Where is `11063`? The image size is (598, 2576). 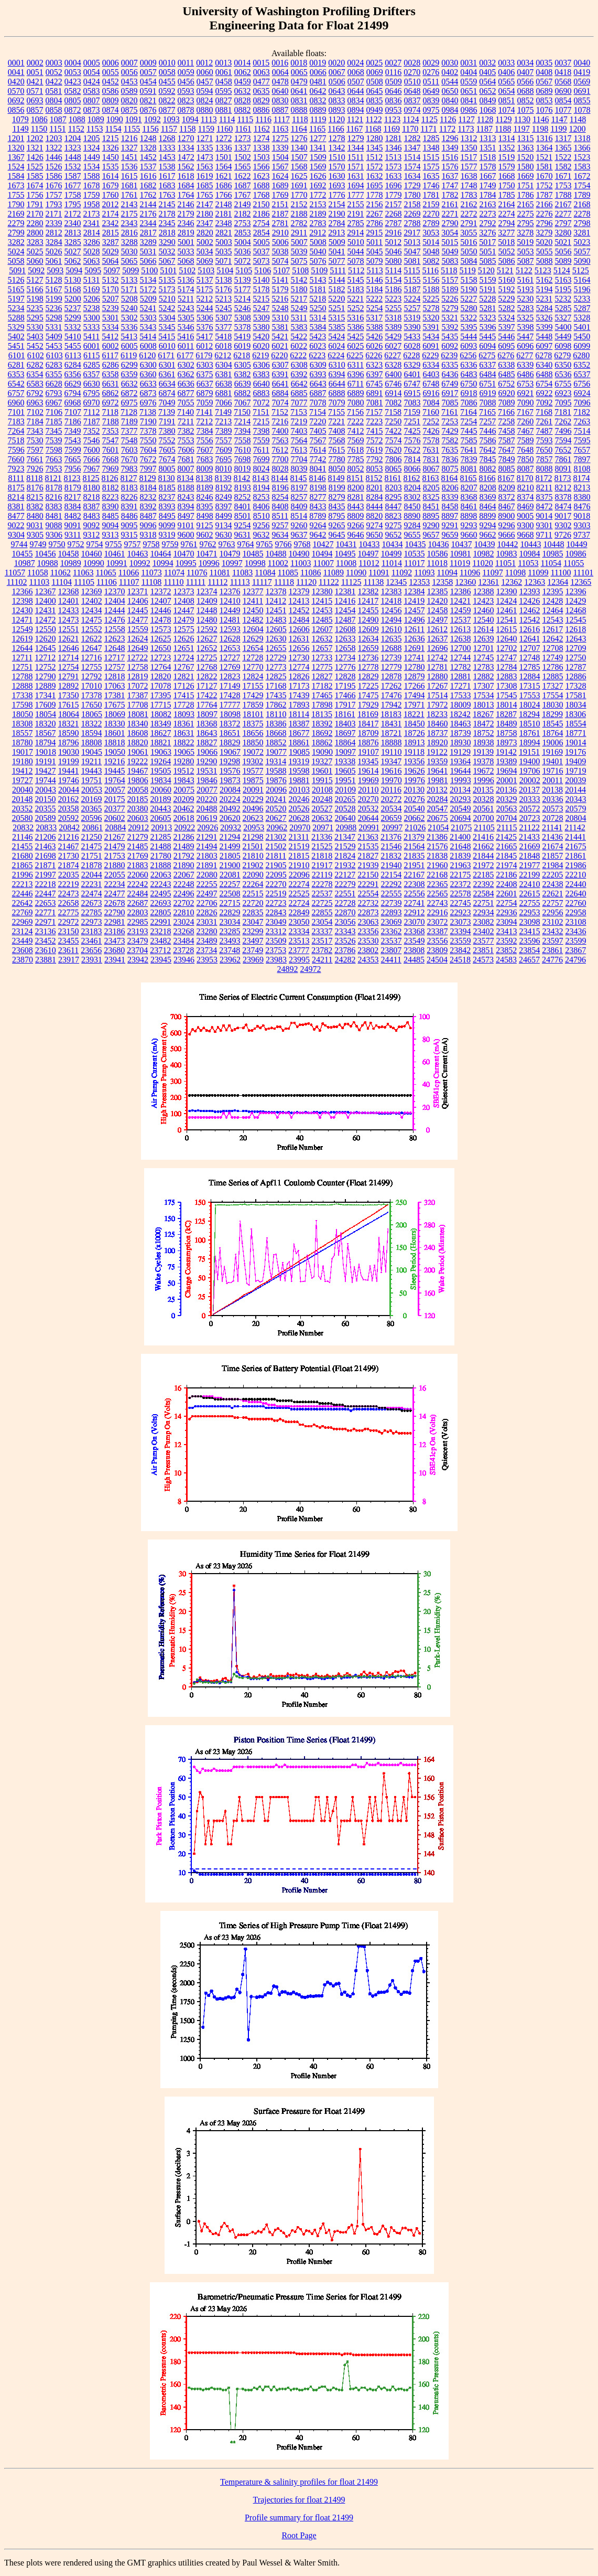
11063 is located at coordinates (83, 572).